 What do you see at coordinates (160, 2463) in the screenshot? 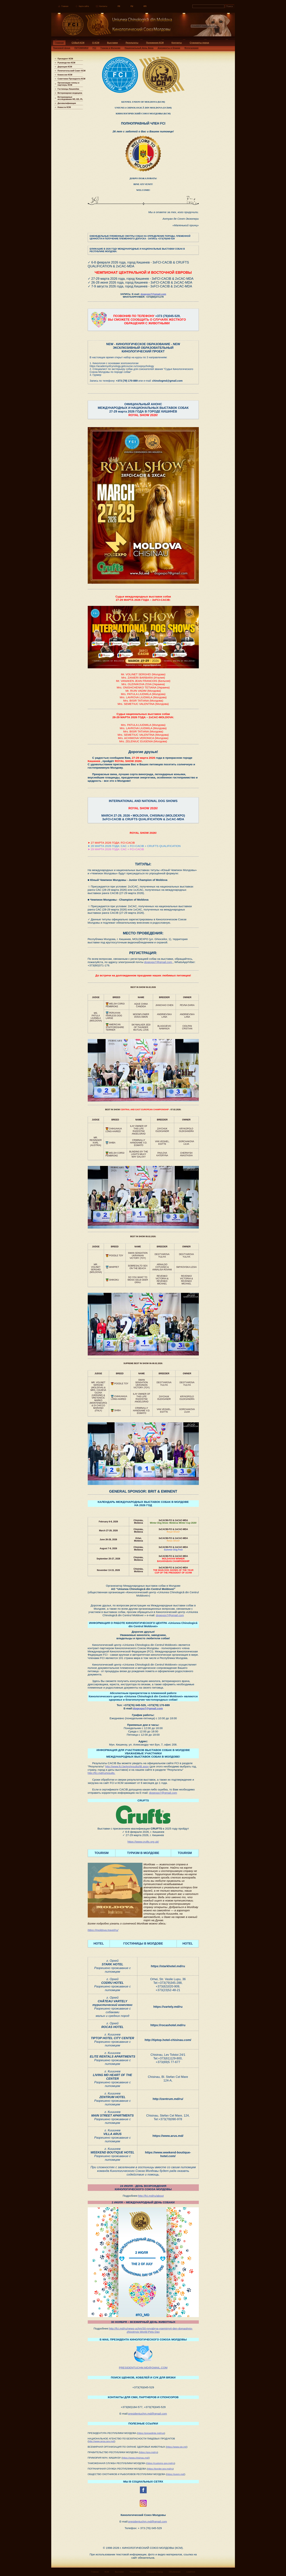
I see `https://customs.gov.md/ro` at bounding box center [160, 2463].